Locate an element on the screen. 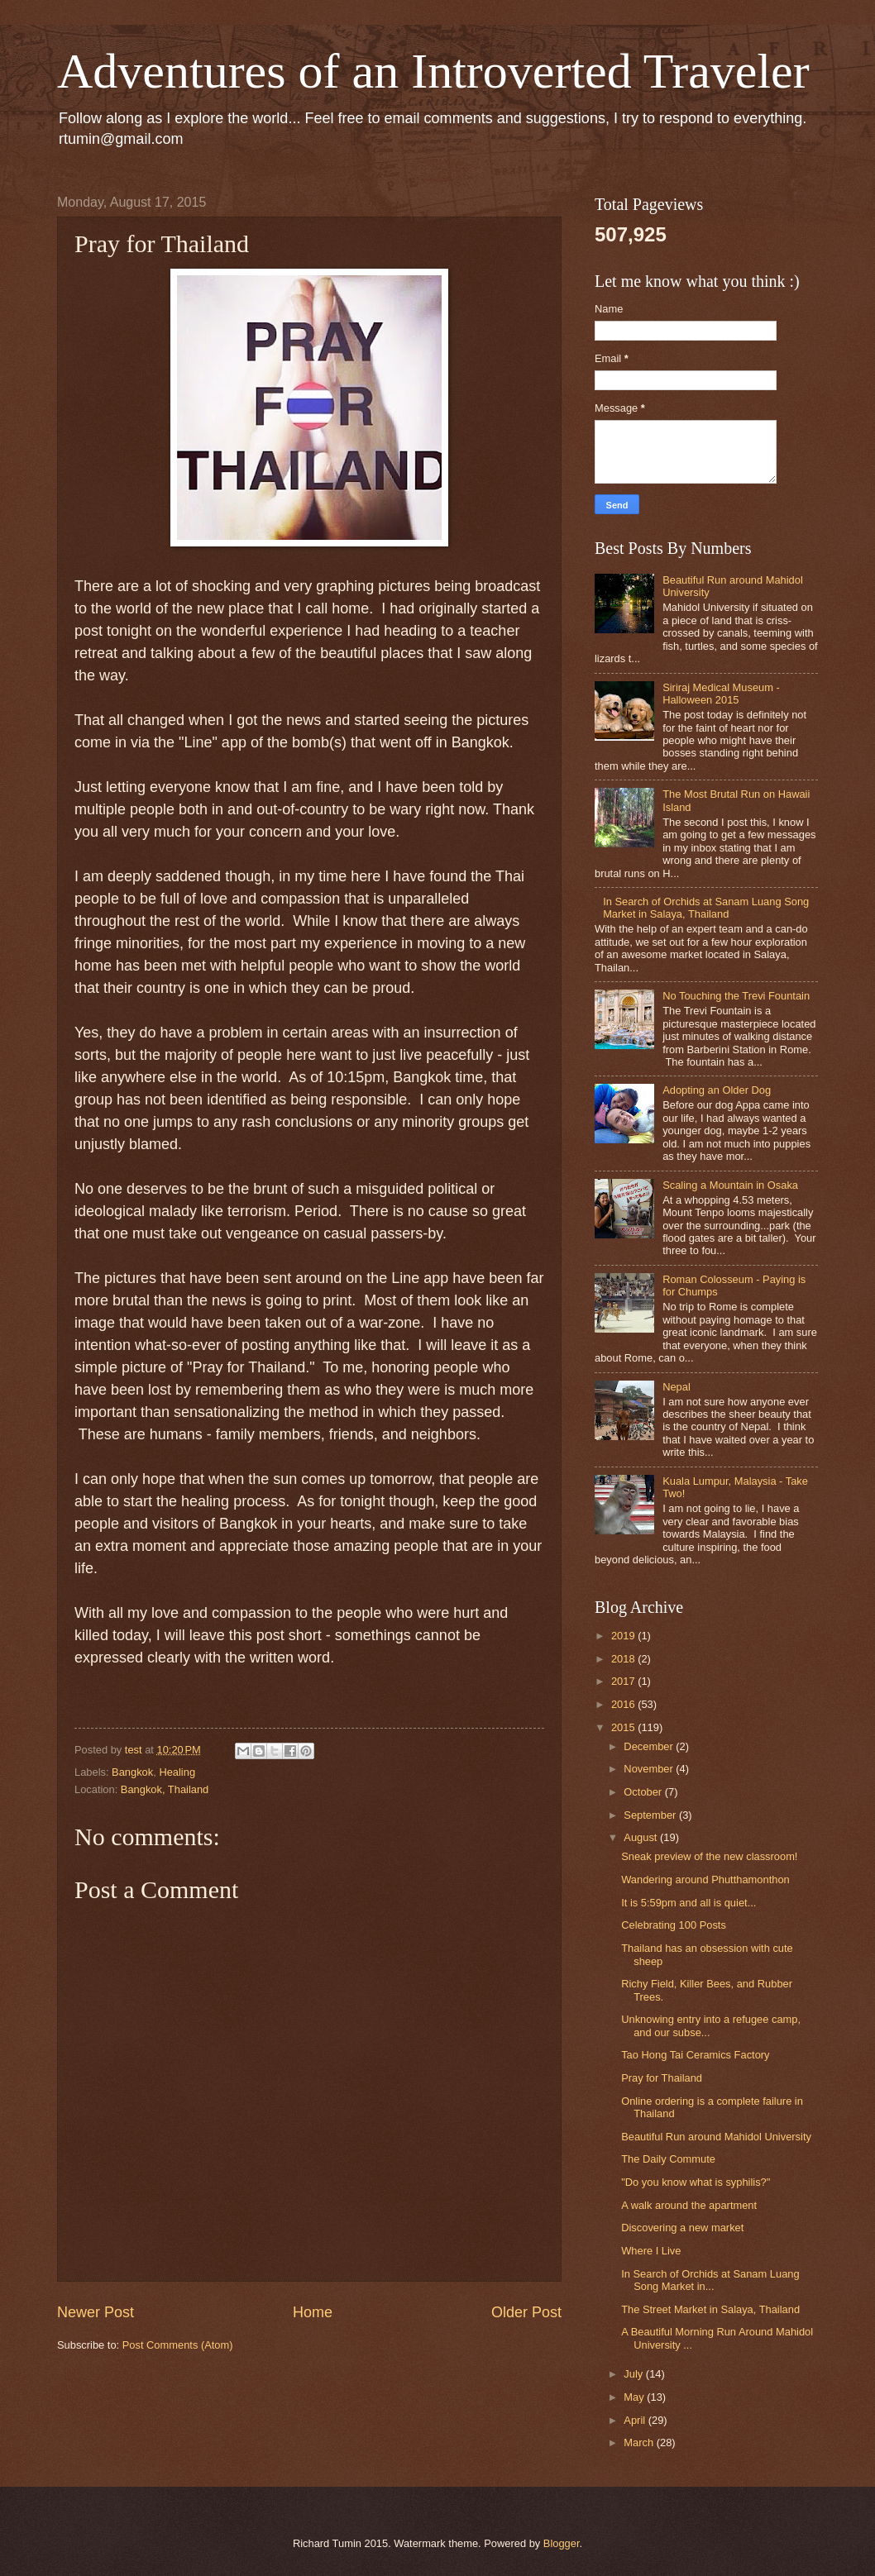 This screenshot has width=875, height=2576. Bangkok, Thailand is located at coordinates (164, 1789).